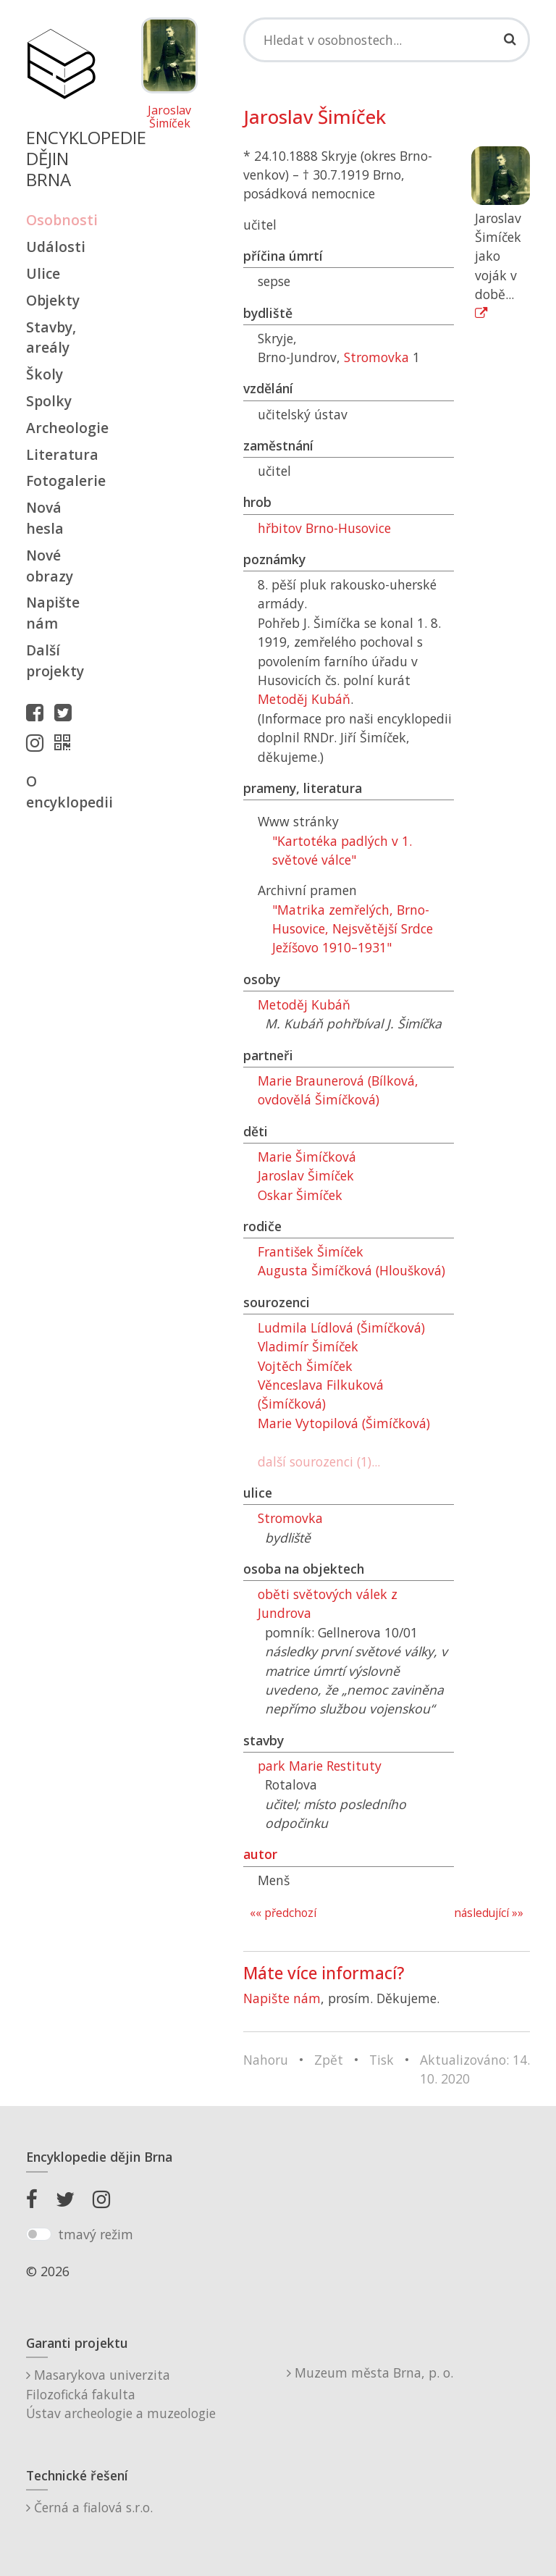 This screenshot has height=2576, width=556. Describe the element at coordinates (53, 612) in the screenshot. I see `Napište nám` at that location.